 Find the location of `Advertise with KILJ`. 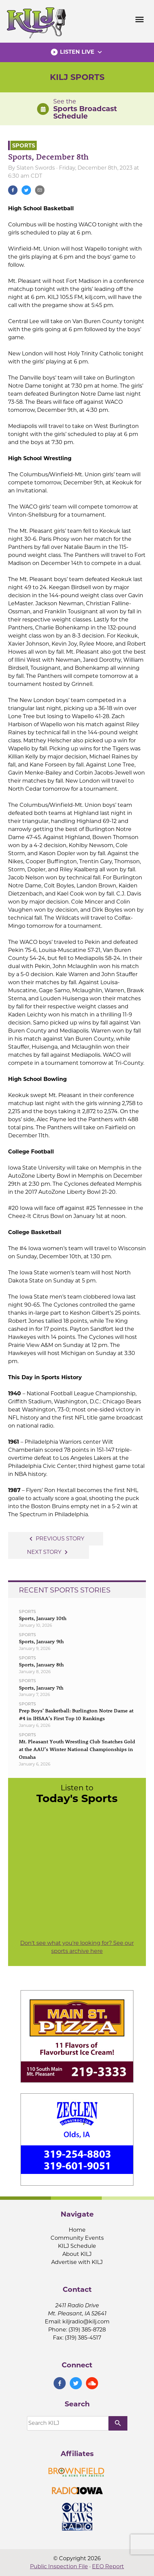

Advertise with KILJ is located at coordinates (77, 2262).